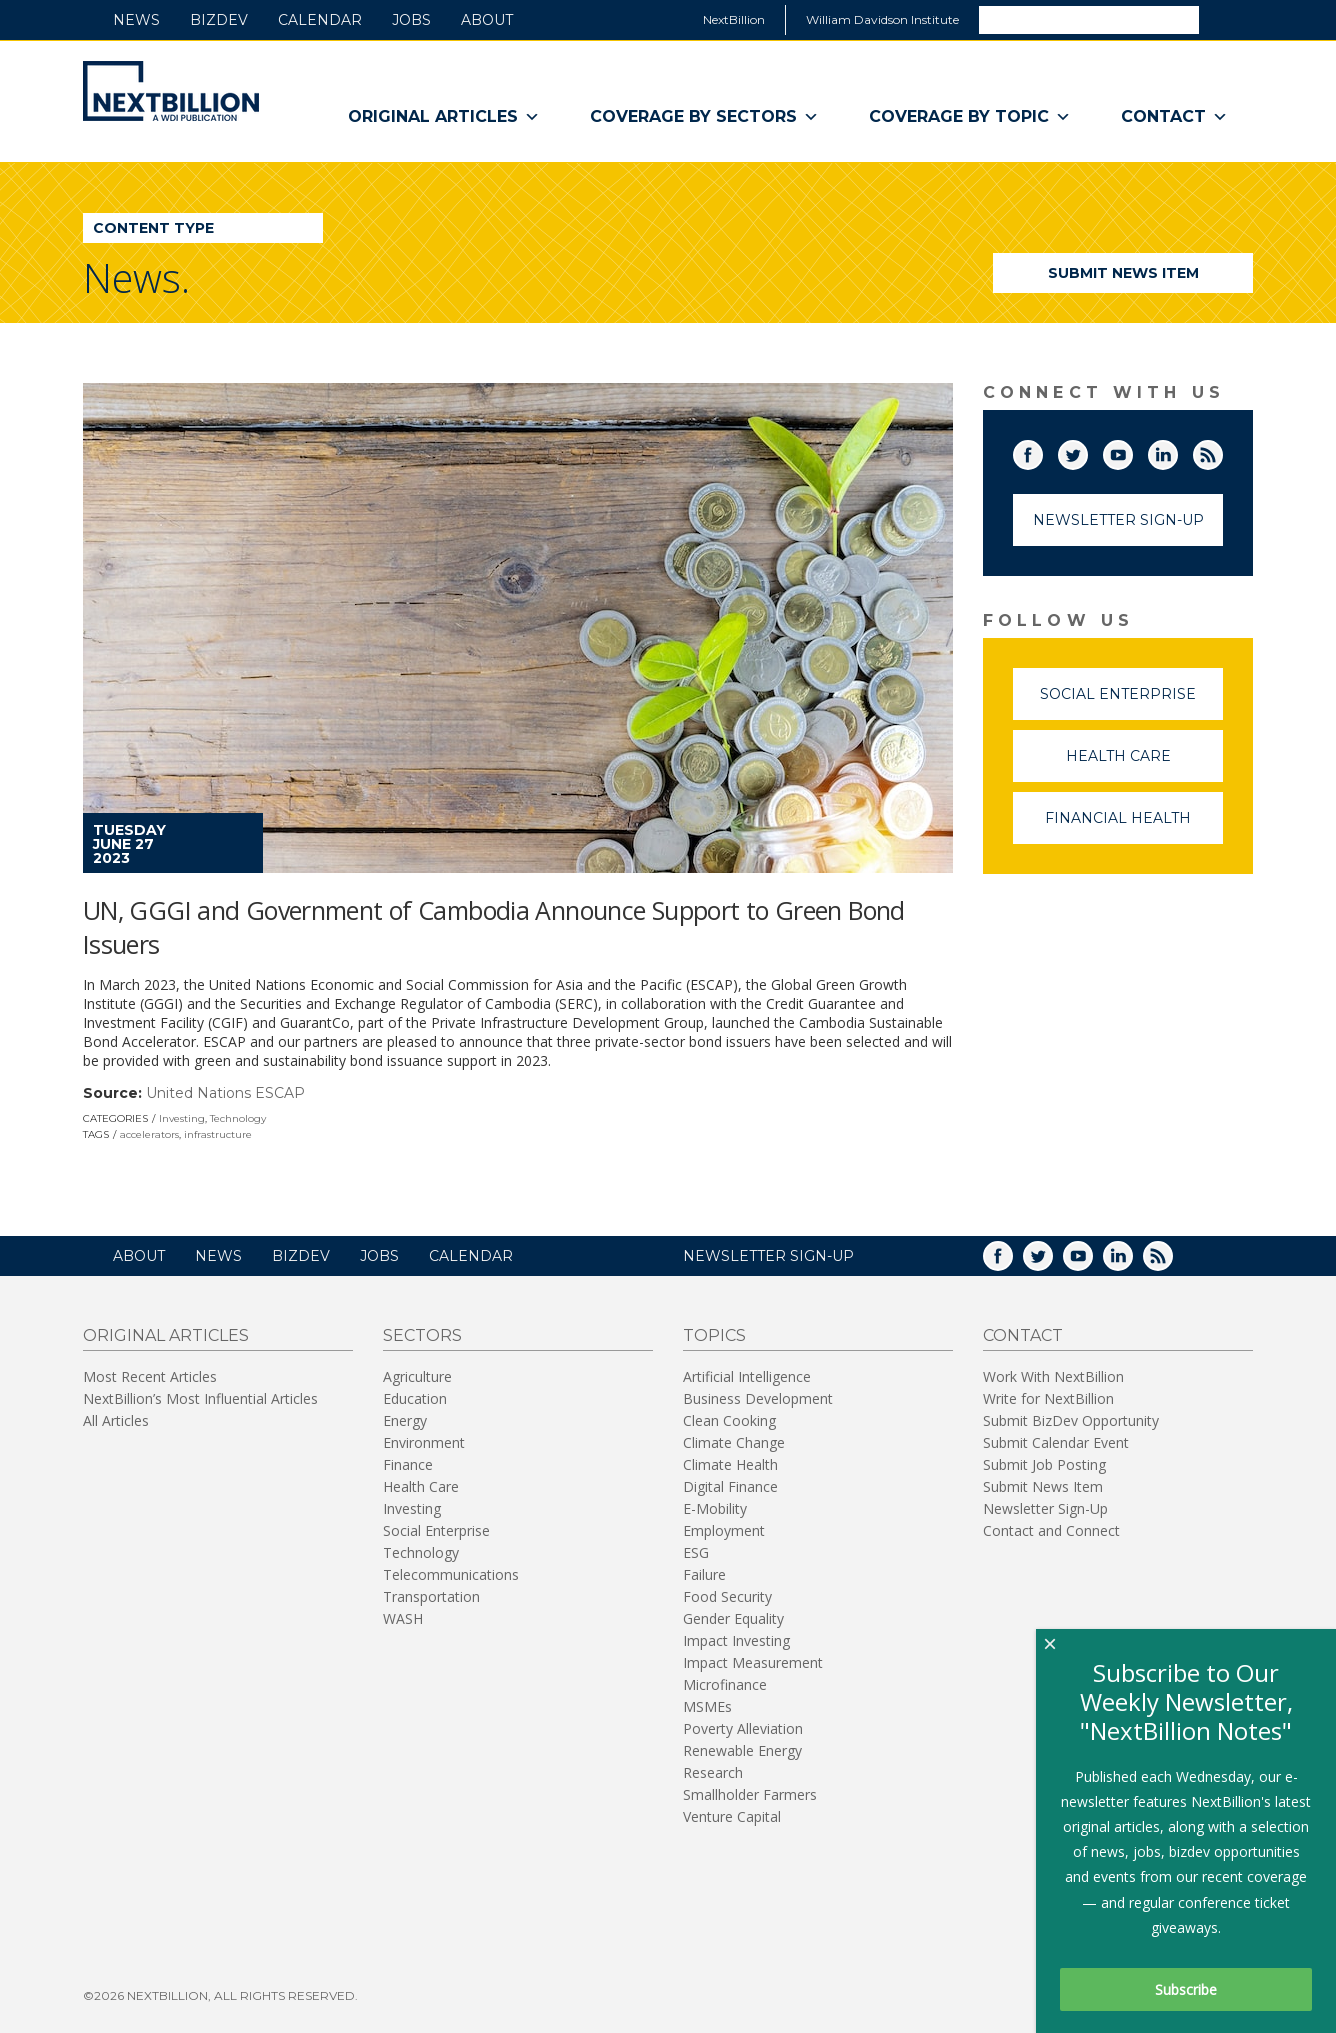 This screenshot has height=2033, width=1336. Describe the element at coordinates (747, 1376) in the screenshot. I see `Artificial Intelligence` at that location.